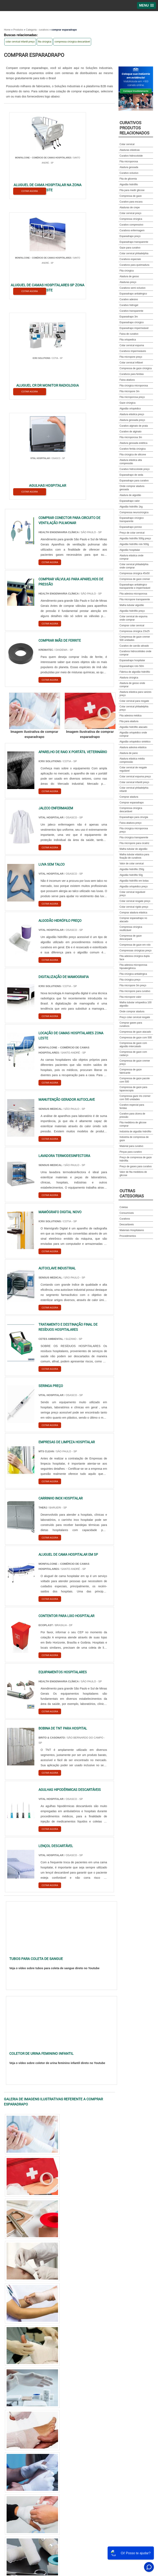 Image resolution: width=158 pixels, height=2576 pixels. What do you see at coordinates (55, 2432) in the screenshot?
I see `SP` at bounding box center [55, 2432].